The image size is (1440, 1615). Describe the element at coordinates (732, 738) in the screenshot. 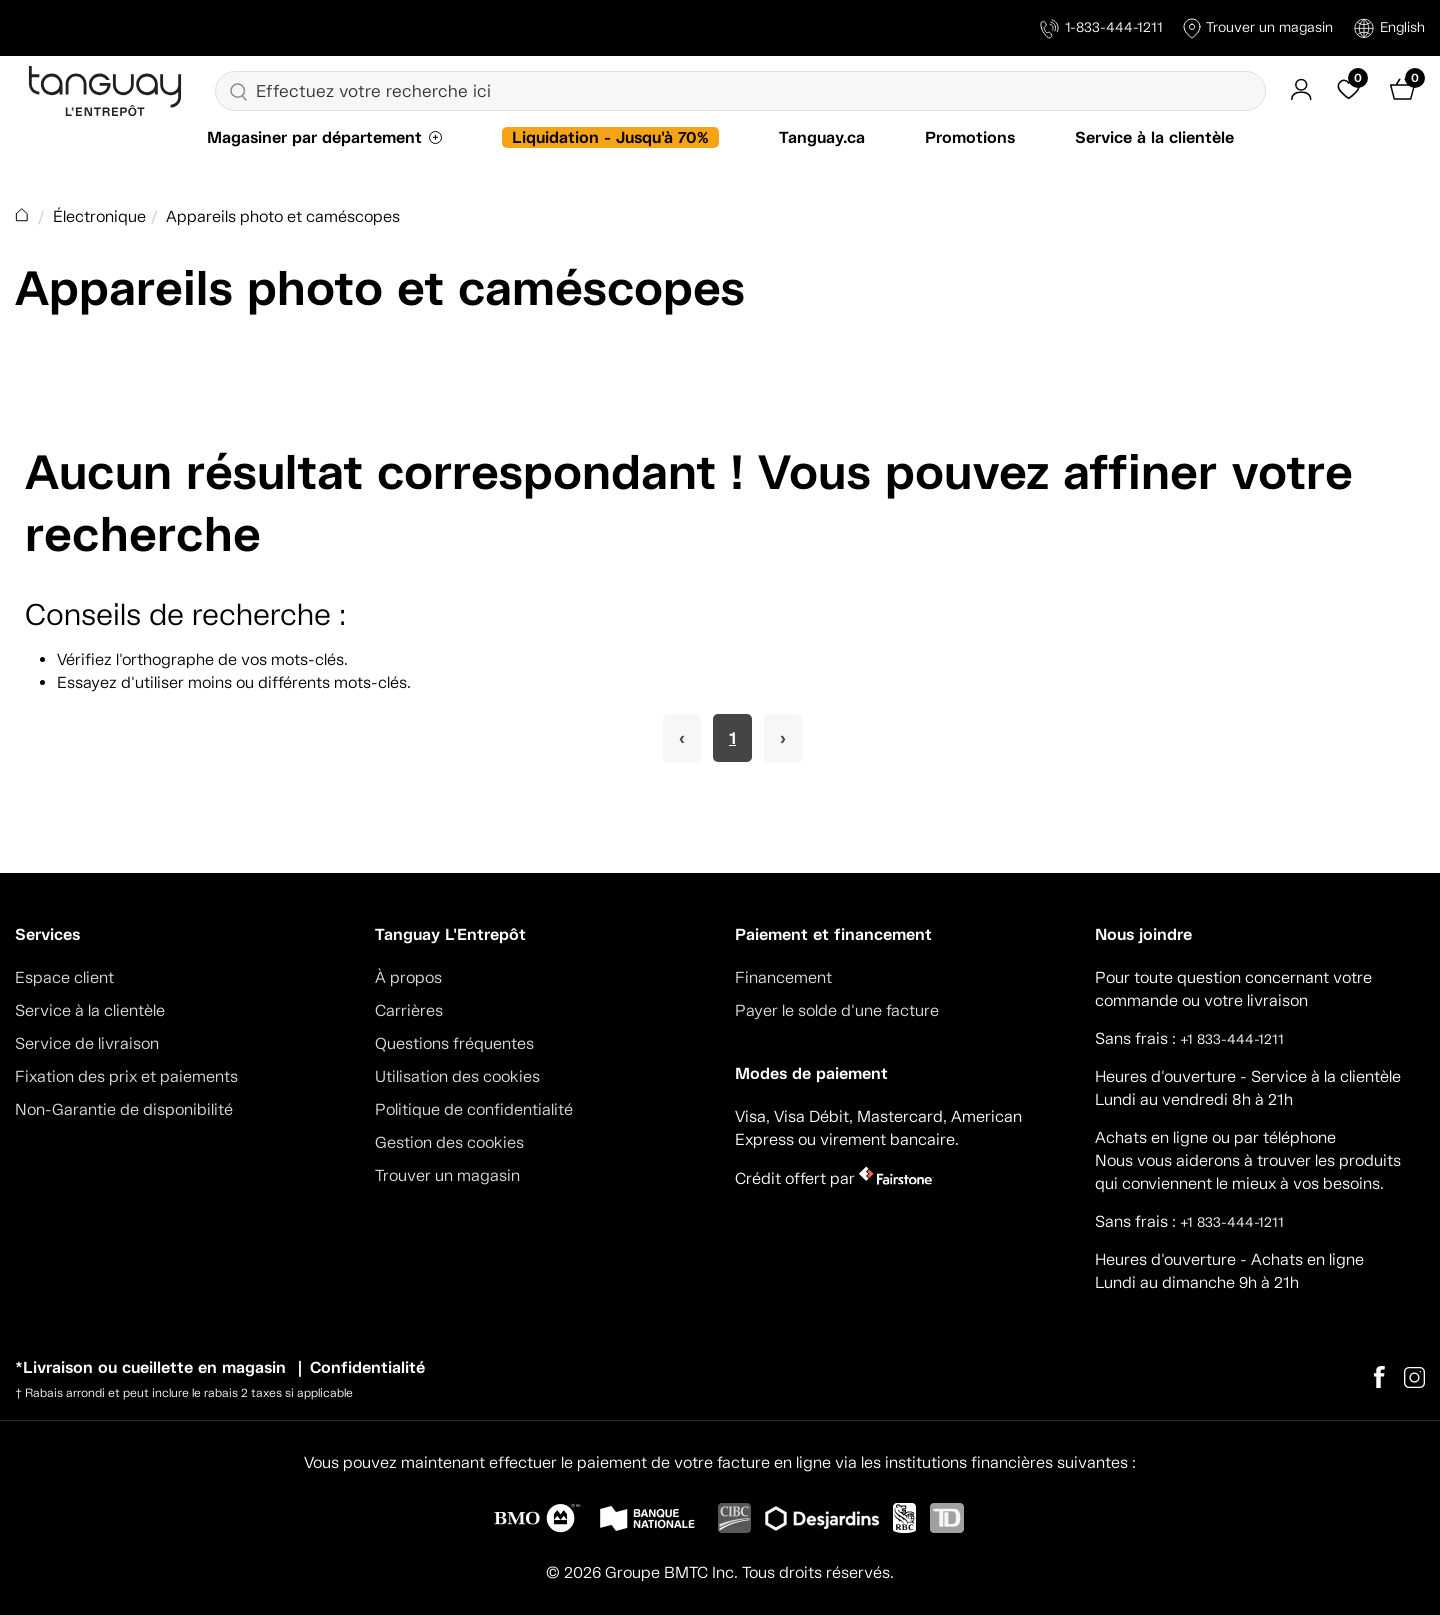

I see `1 [Page 1]` at that location.